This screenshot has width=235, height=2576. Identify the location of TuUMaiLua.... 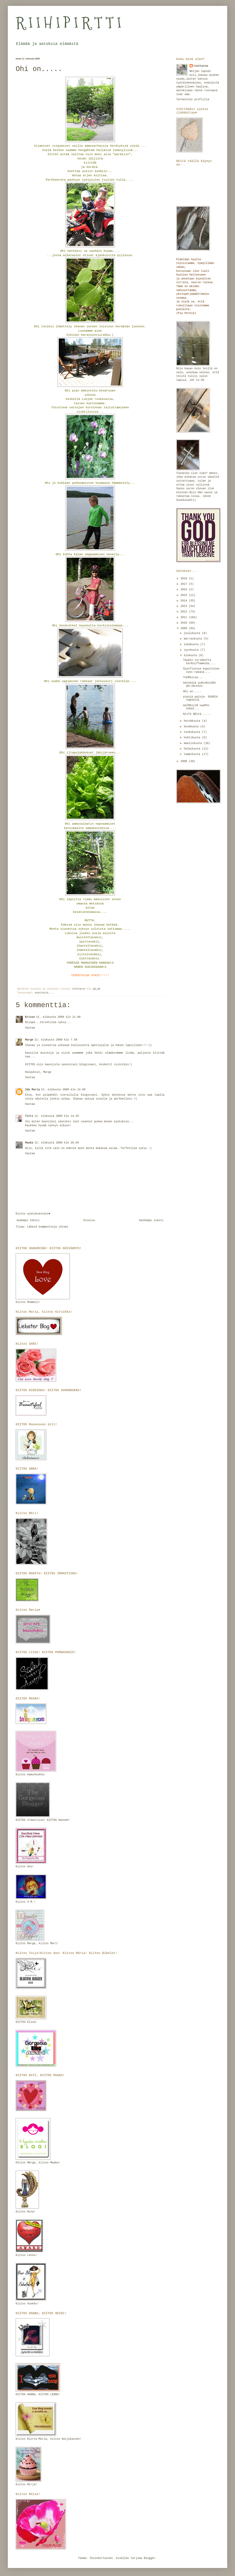
(193, 677).